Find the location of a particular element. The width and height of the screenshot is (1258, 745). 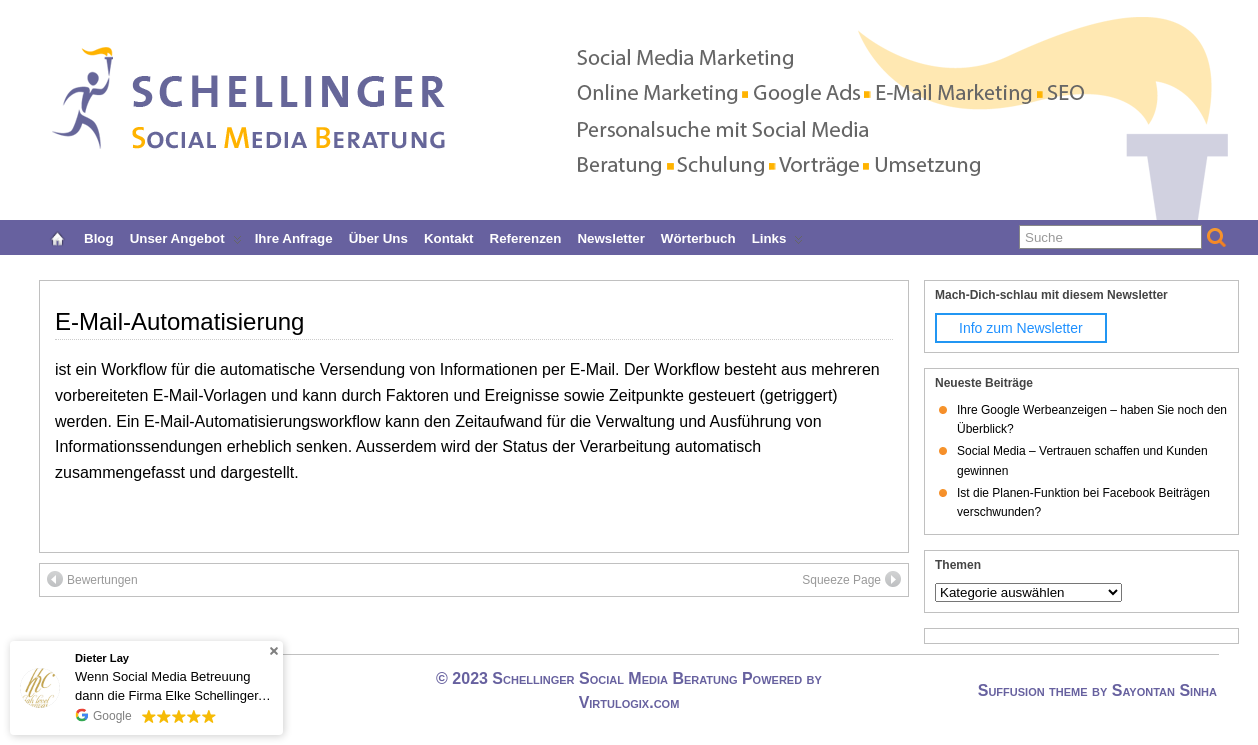

Newsletter is located at coordinates (610, 236).